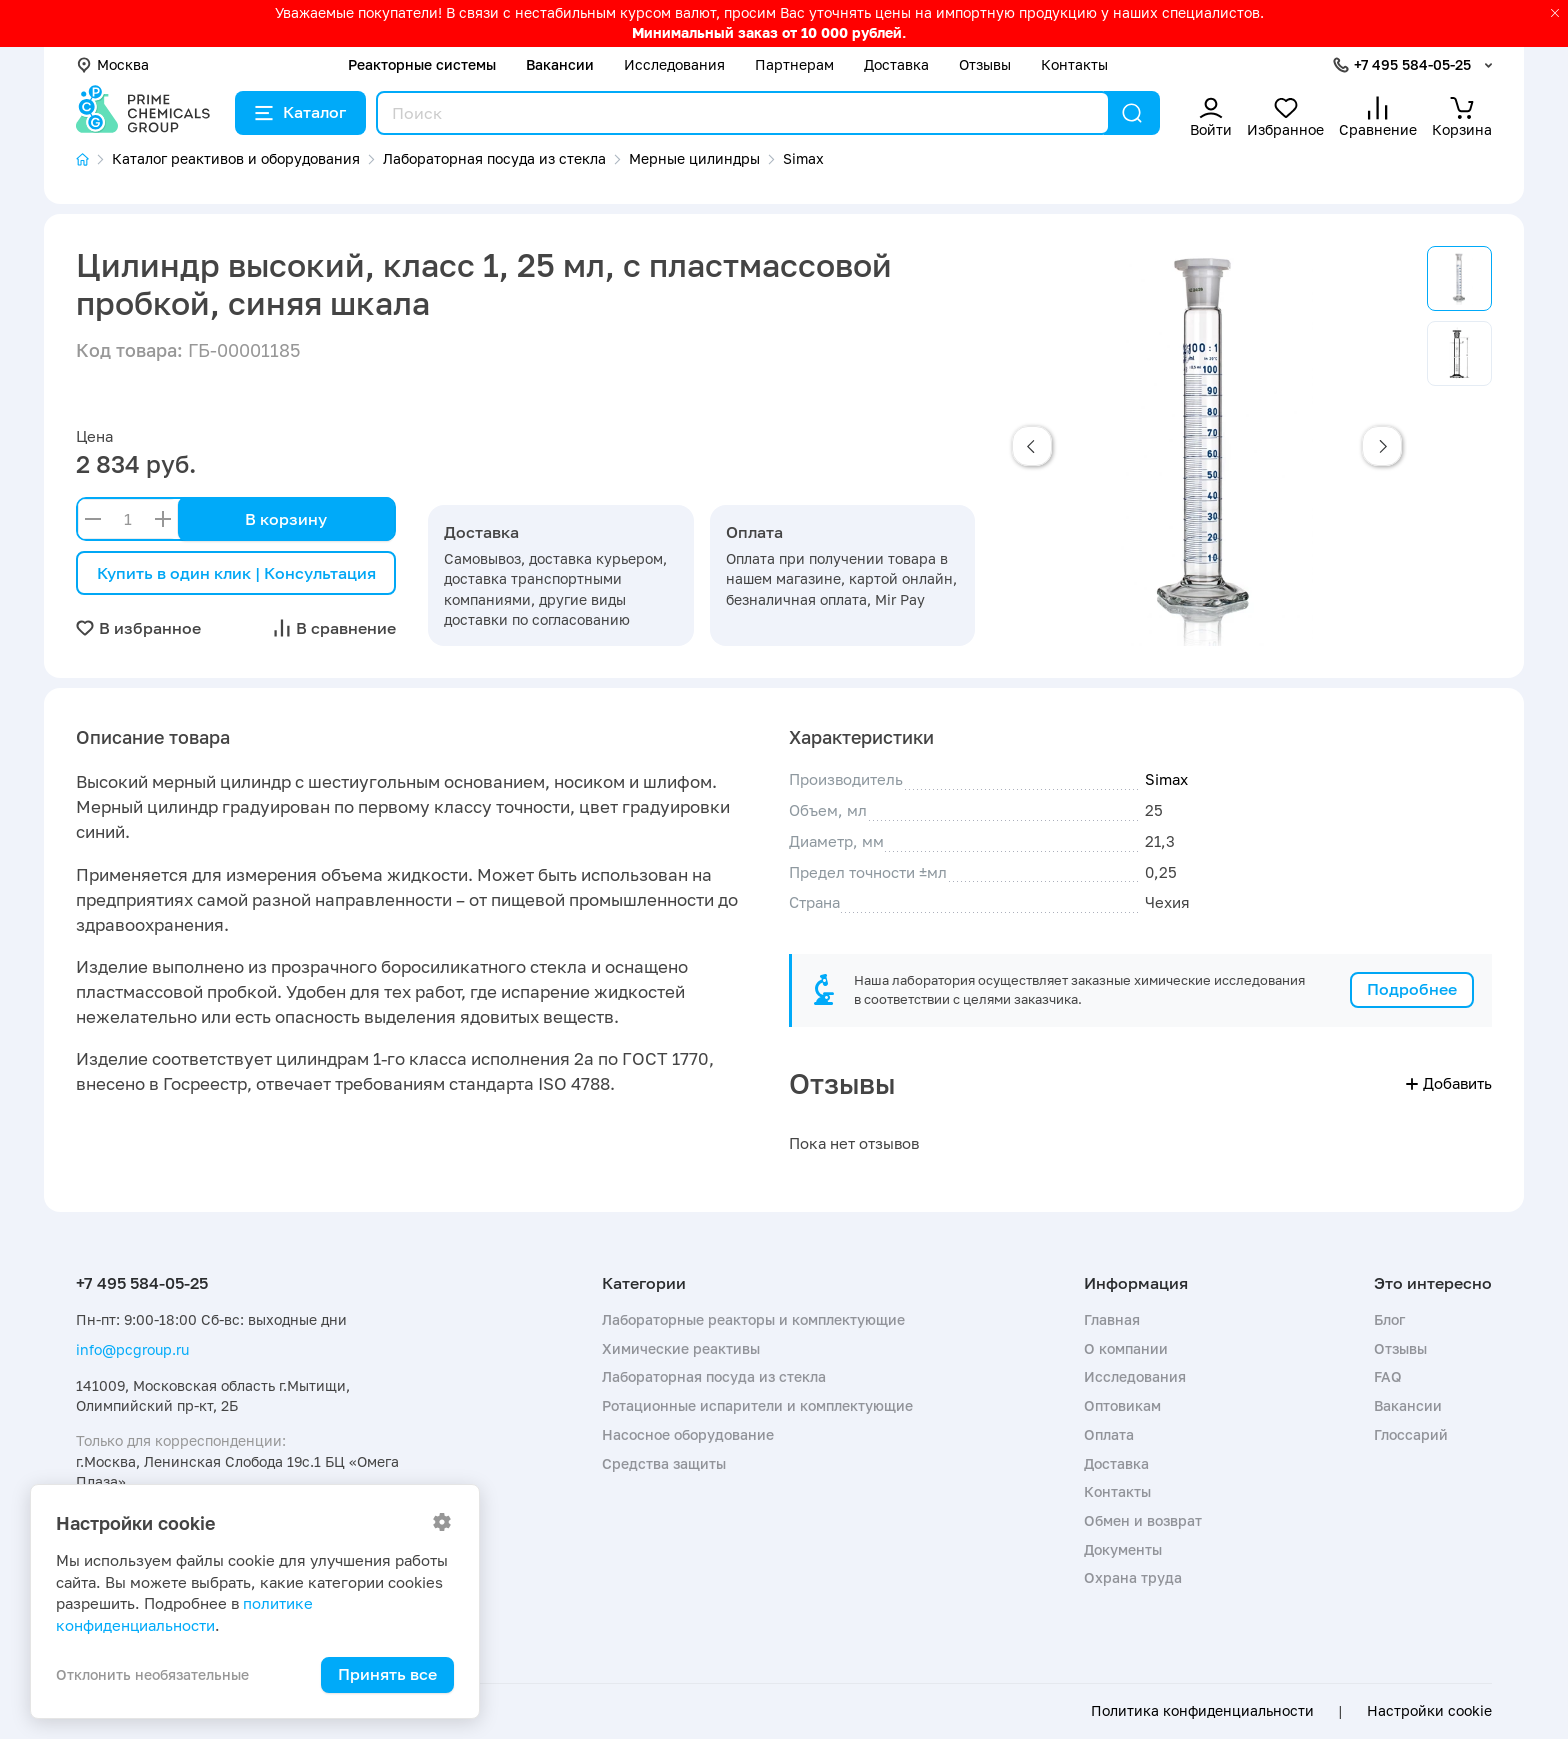 This screenshot has height=1739, width=1568. What do you see at coordinates (753, 1319) in the screenshot?
I see `Лабораторные реакторы и комплектующие` at bounding box center [753, 1319].